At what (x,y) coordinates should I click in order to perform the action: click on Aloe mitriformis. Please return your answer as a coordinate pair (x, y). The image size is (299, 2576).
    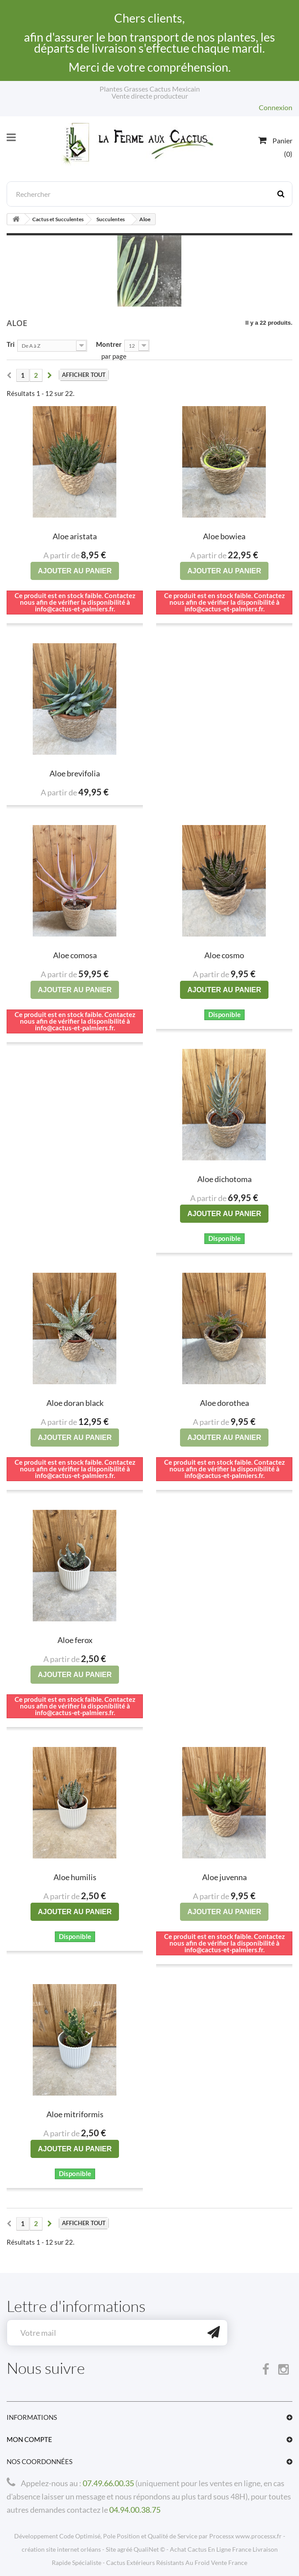
    Looking at the image, I should click on (75, 2114).